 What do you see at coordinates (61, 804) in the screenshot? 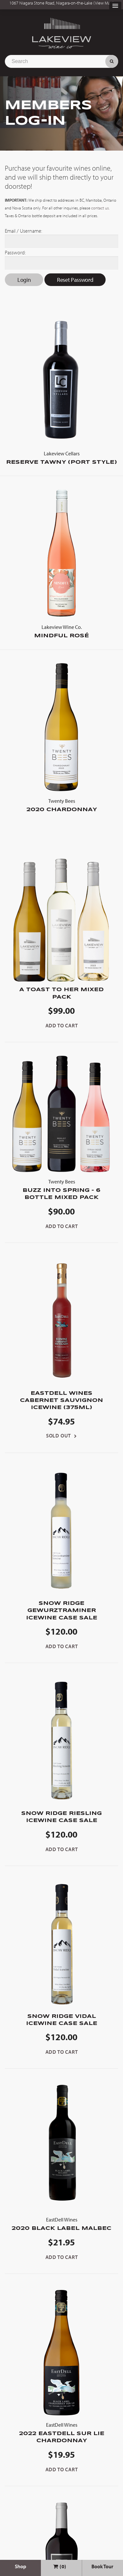
I see `2020 Chardonnay` at bounding box center [61, 804].